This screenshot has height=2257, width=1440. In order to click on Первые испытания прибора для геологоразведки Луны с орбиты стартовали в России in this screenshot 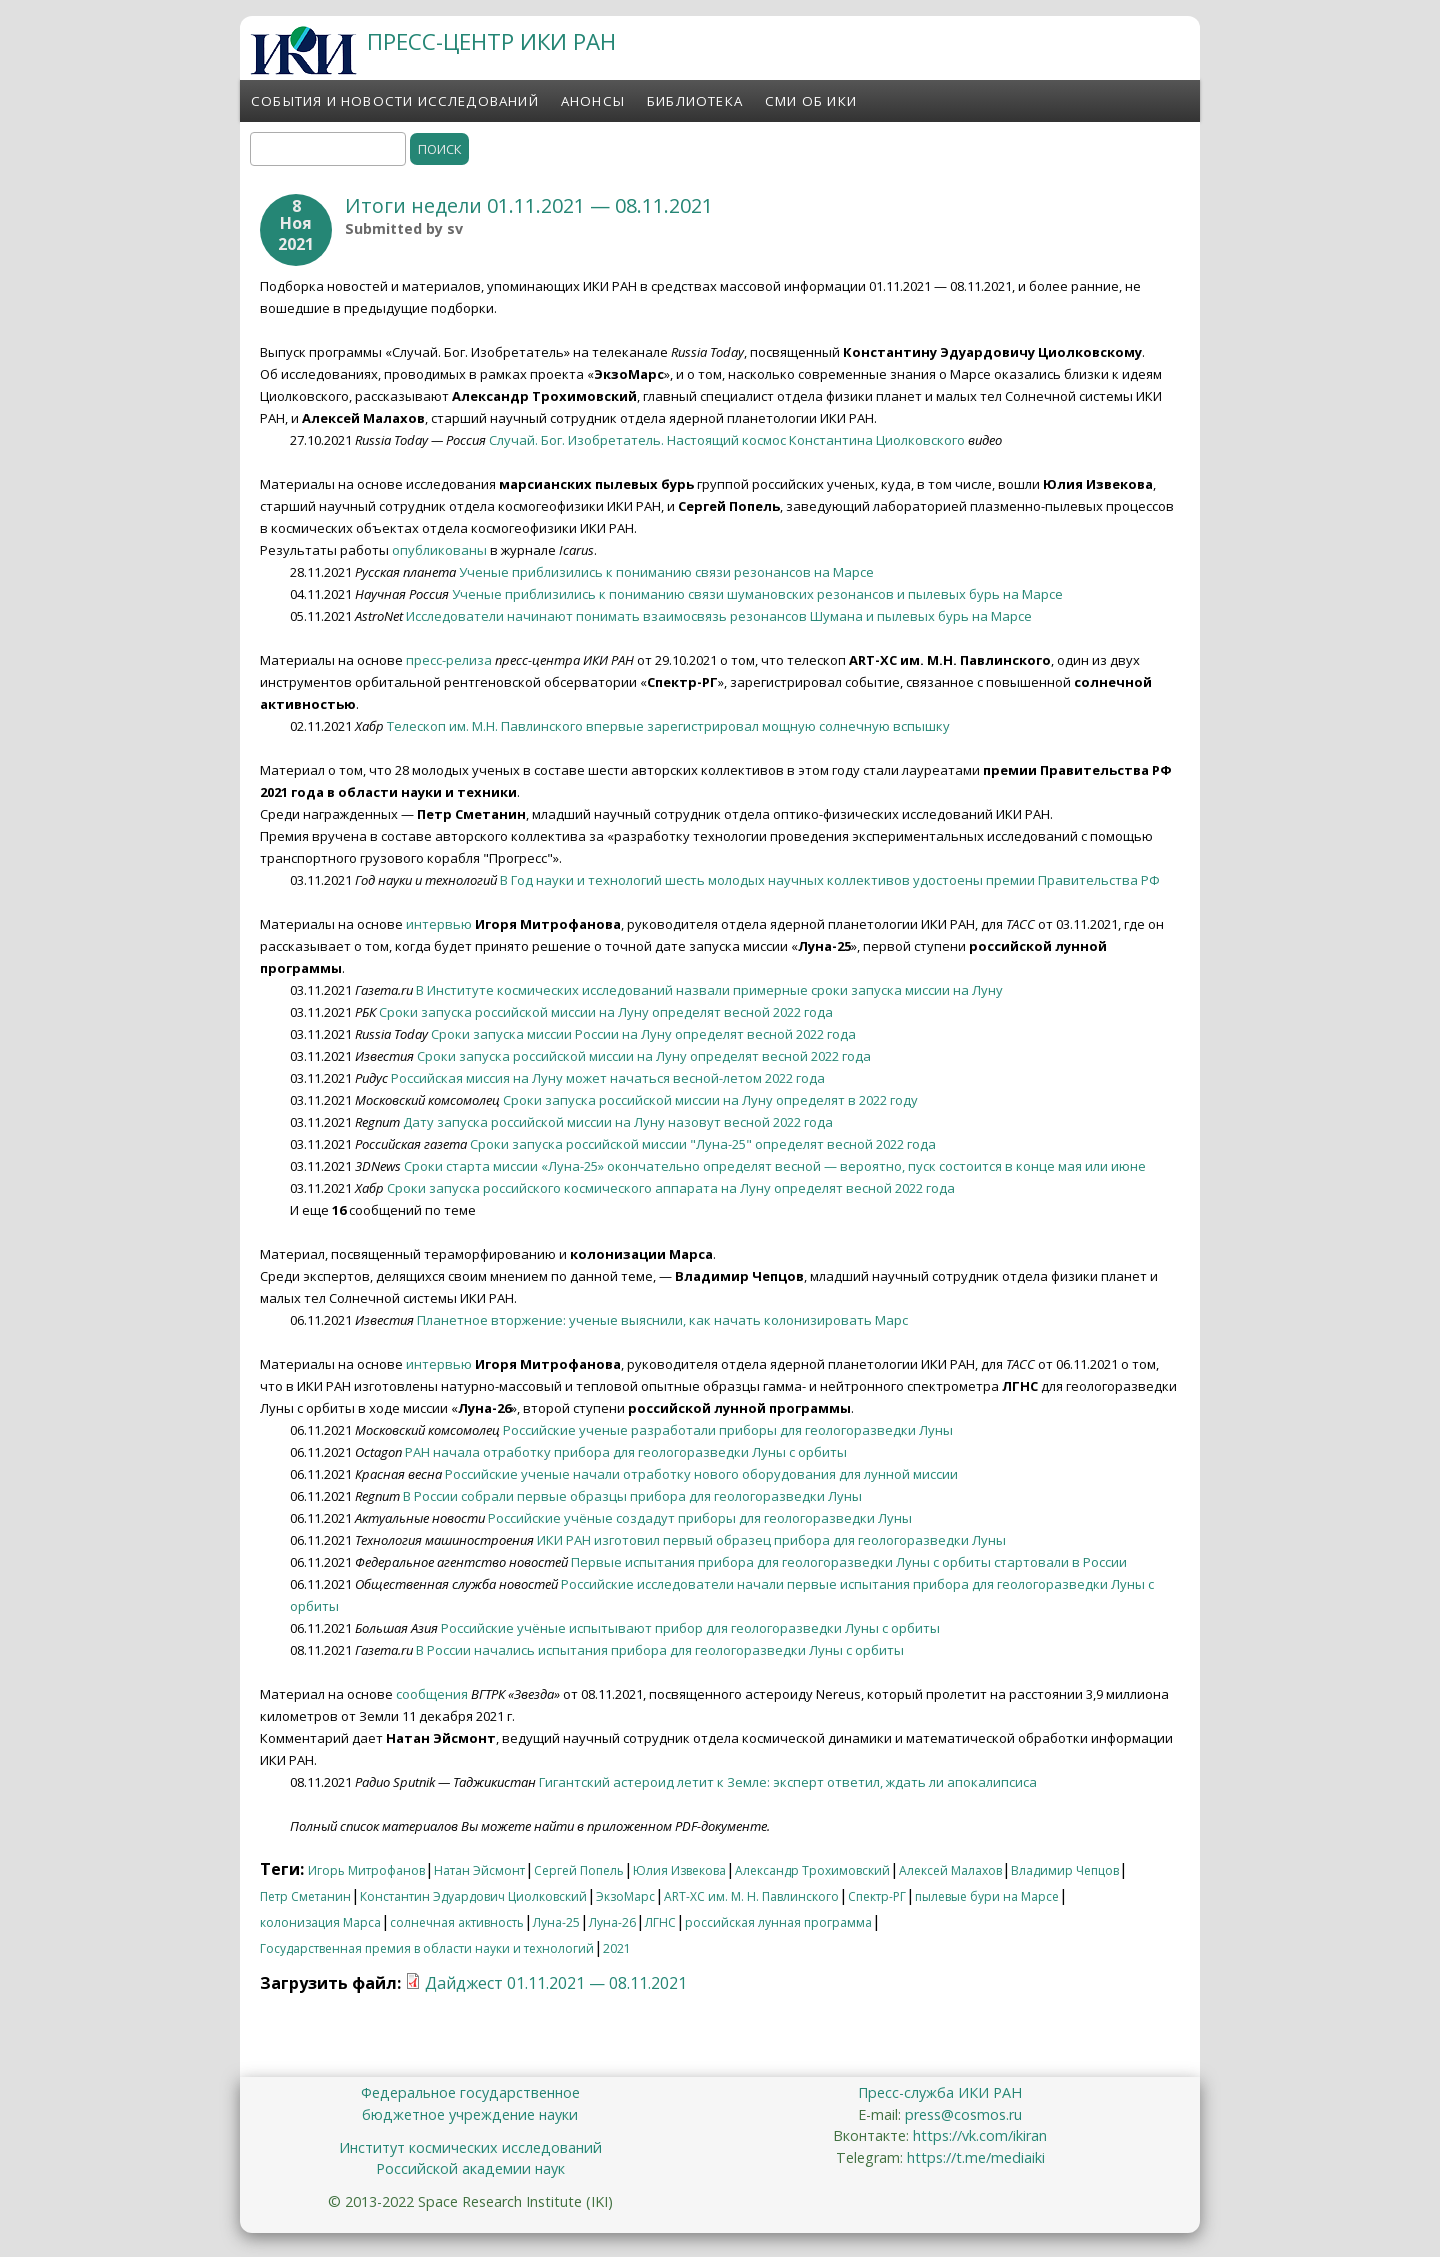, I will do `click(849, 1562)`.